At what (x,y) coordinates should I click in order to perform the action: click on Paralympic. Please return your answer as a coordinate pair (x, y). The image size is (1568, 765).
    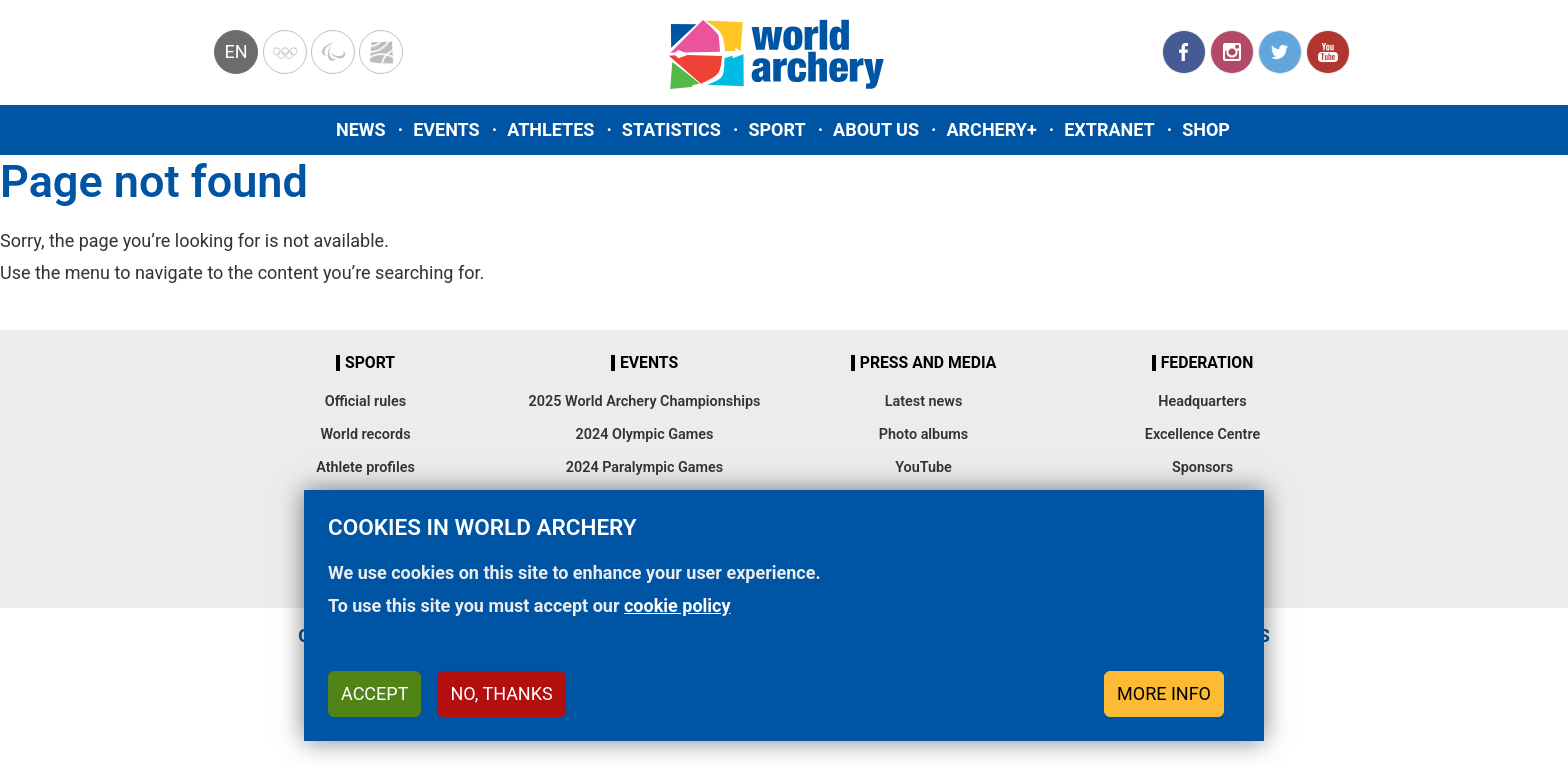
    Looking at the image, I should click on (333, 52).